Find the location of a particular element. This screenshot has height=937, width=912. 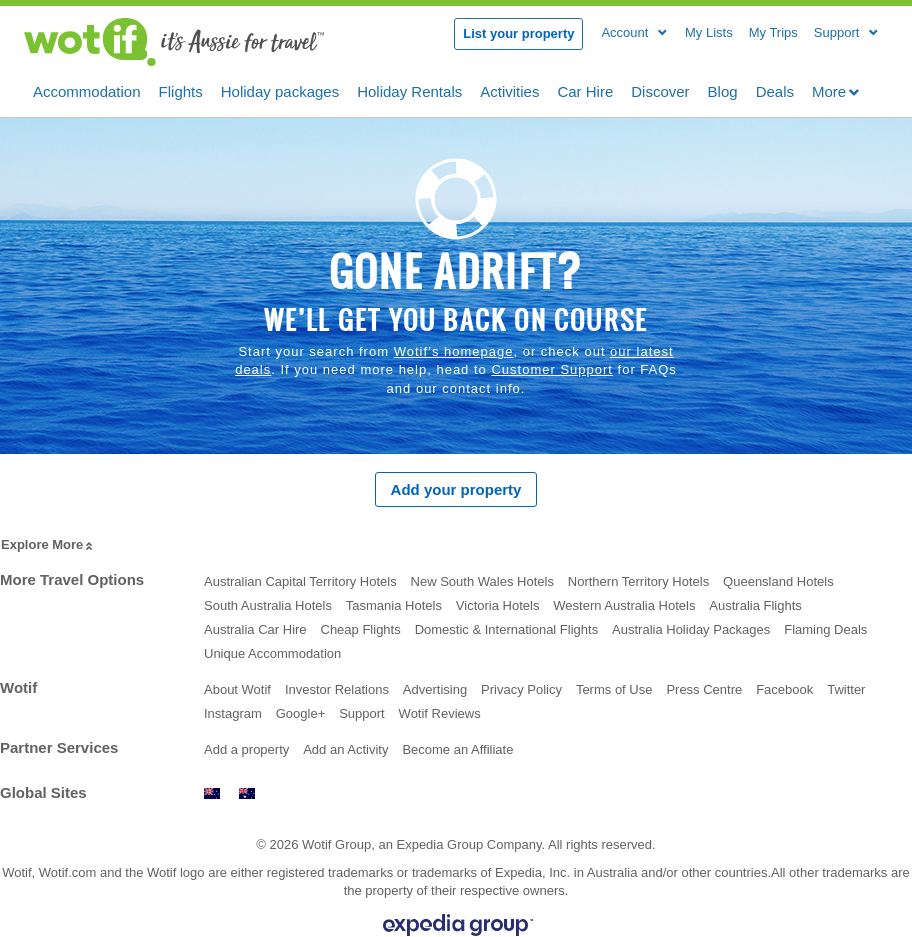

Car Hire is located at coordinates (585, 90).